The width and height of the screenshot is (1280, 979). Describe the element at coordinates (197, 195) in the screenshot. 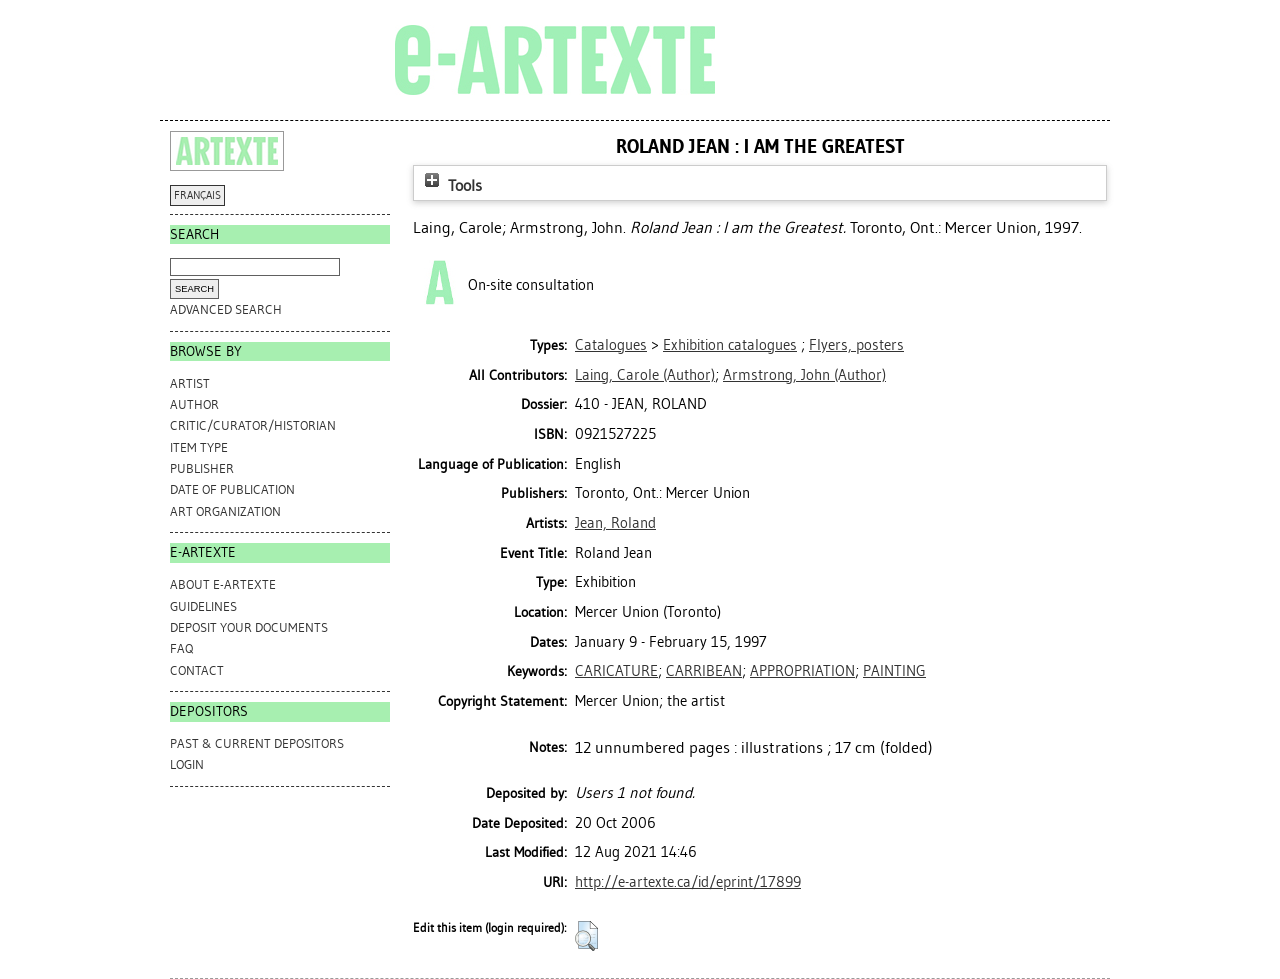

I see `FRANÇAIS` at that location.